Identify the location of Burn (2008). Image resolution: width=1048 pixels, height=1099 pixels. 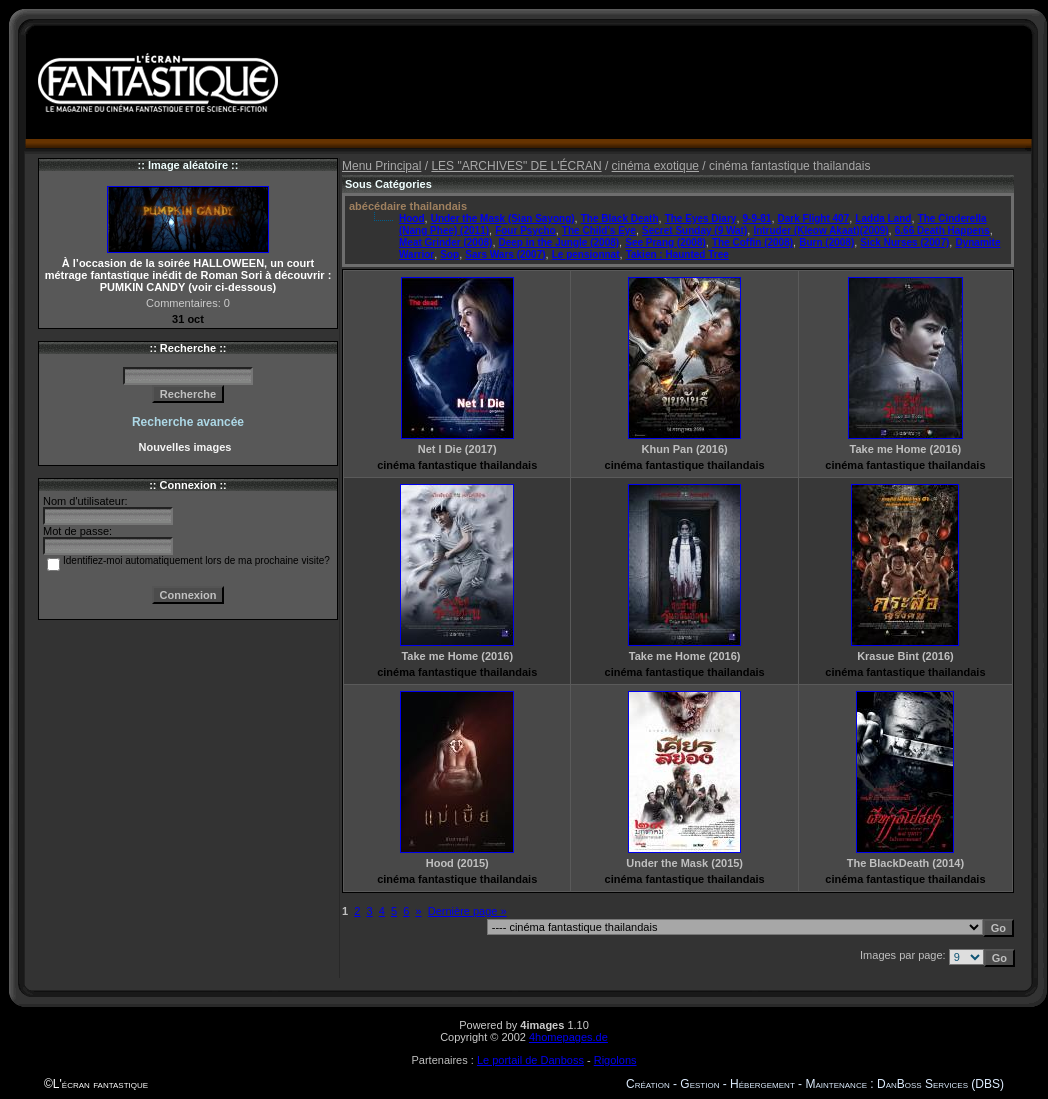
(826, 242).